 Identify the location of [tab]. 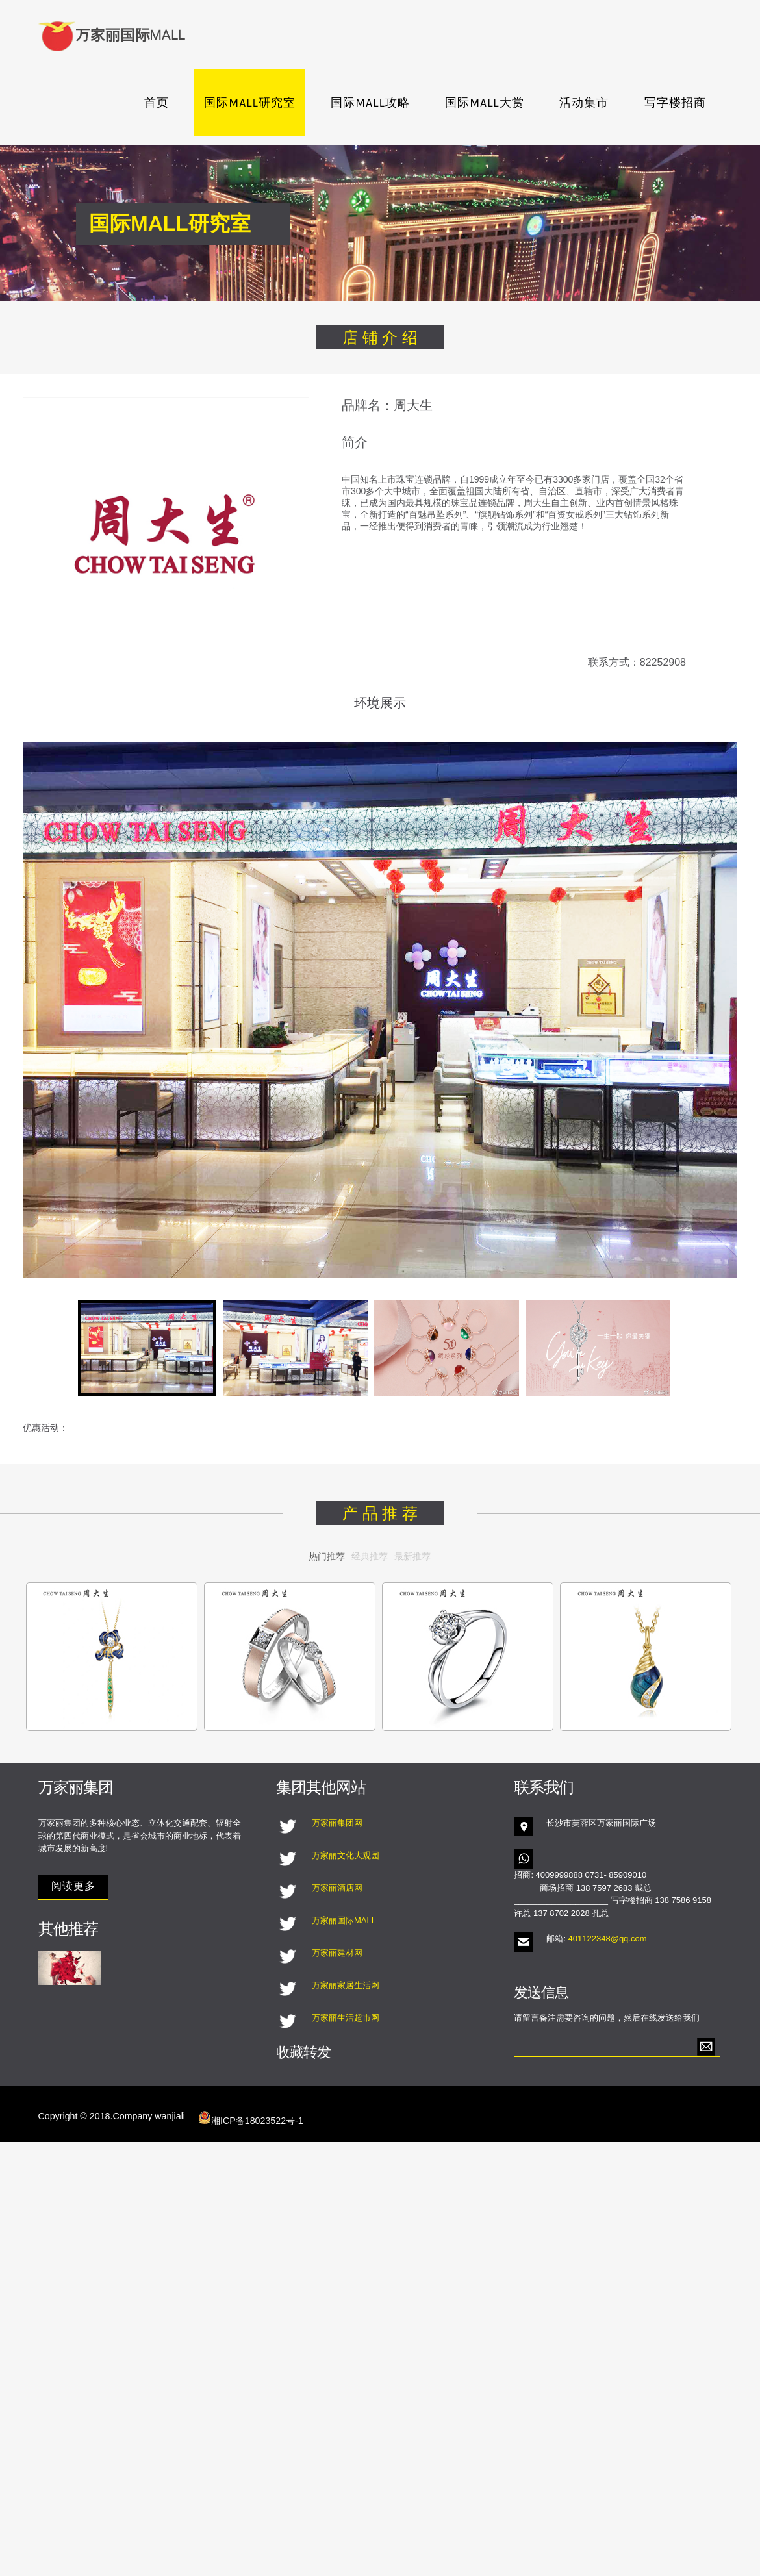
(147, 1348).